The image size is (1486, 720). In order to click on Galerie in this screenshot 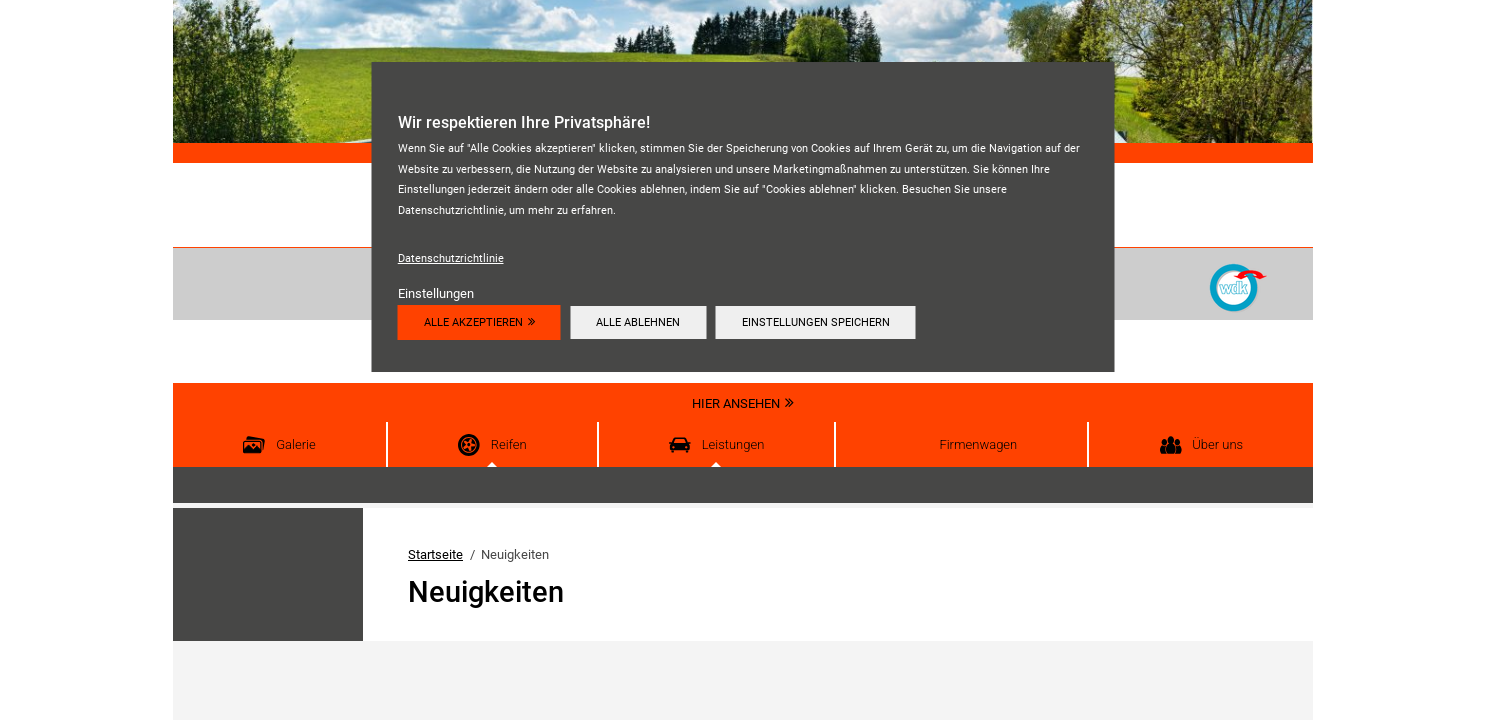, I will do `click(296, 444)`.